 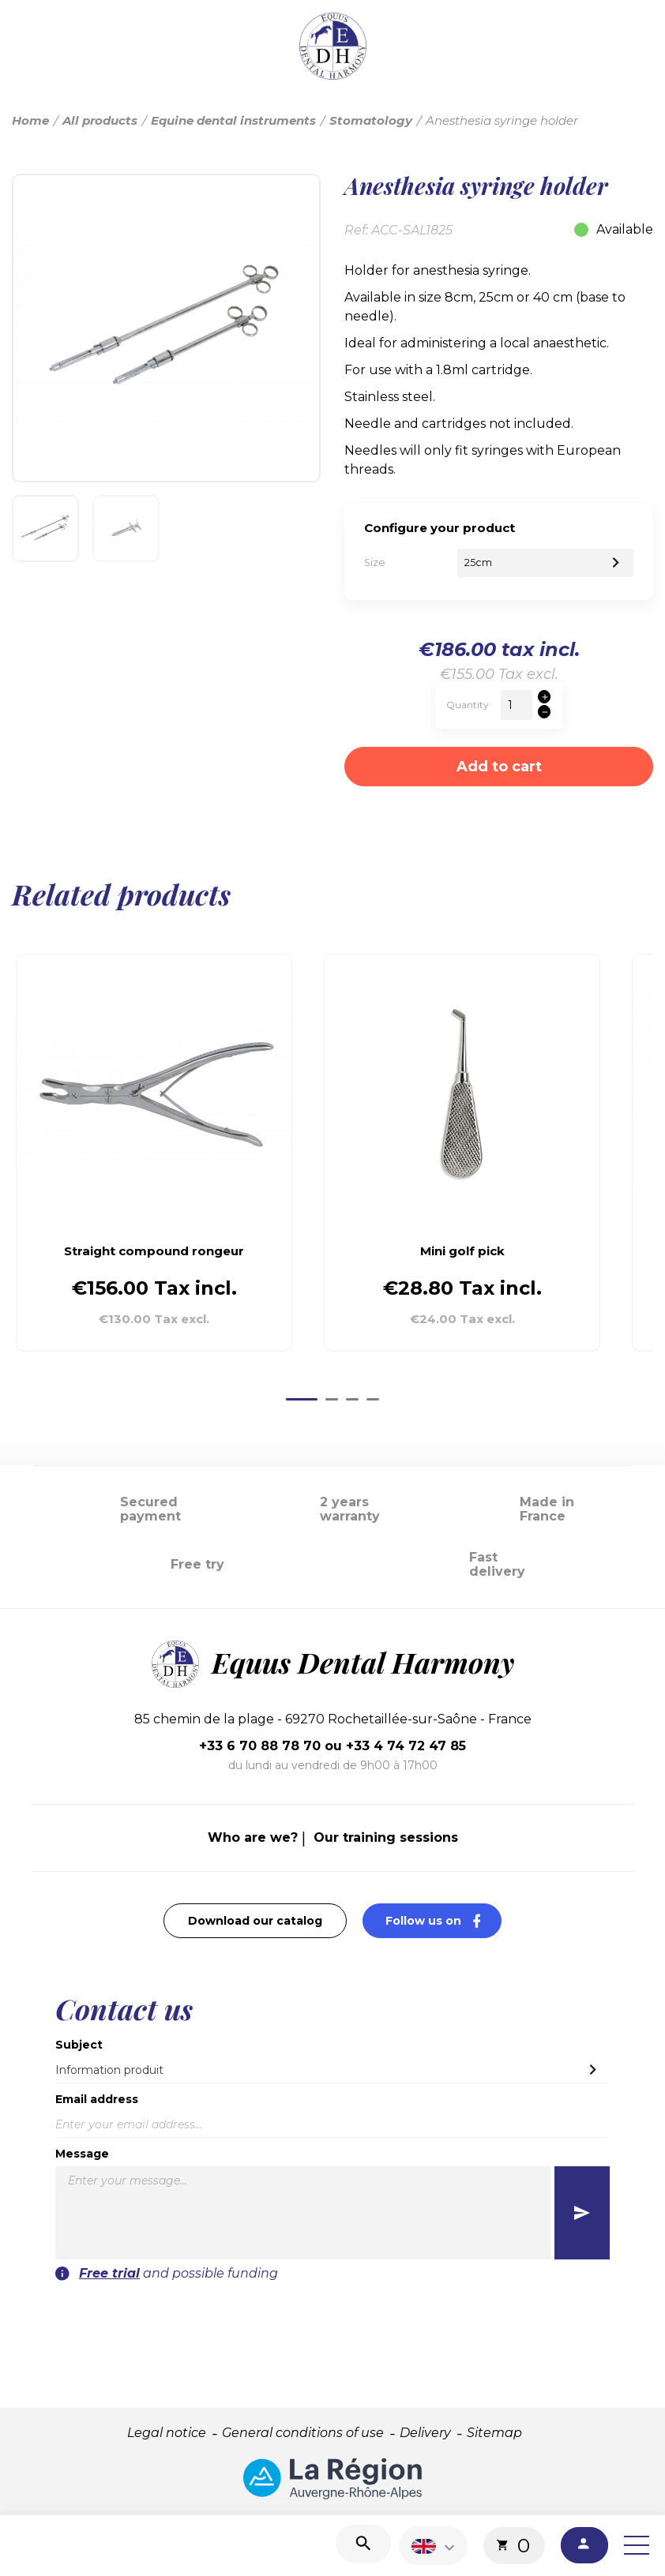 I want to click on Email address, so click(x=96, y=2099).